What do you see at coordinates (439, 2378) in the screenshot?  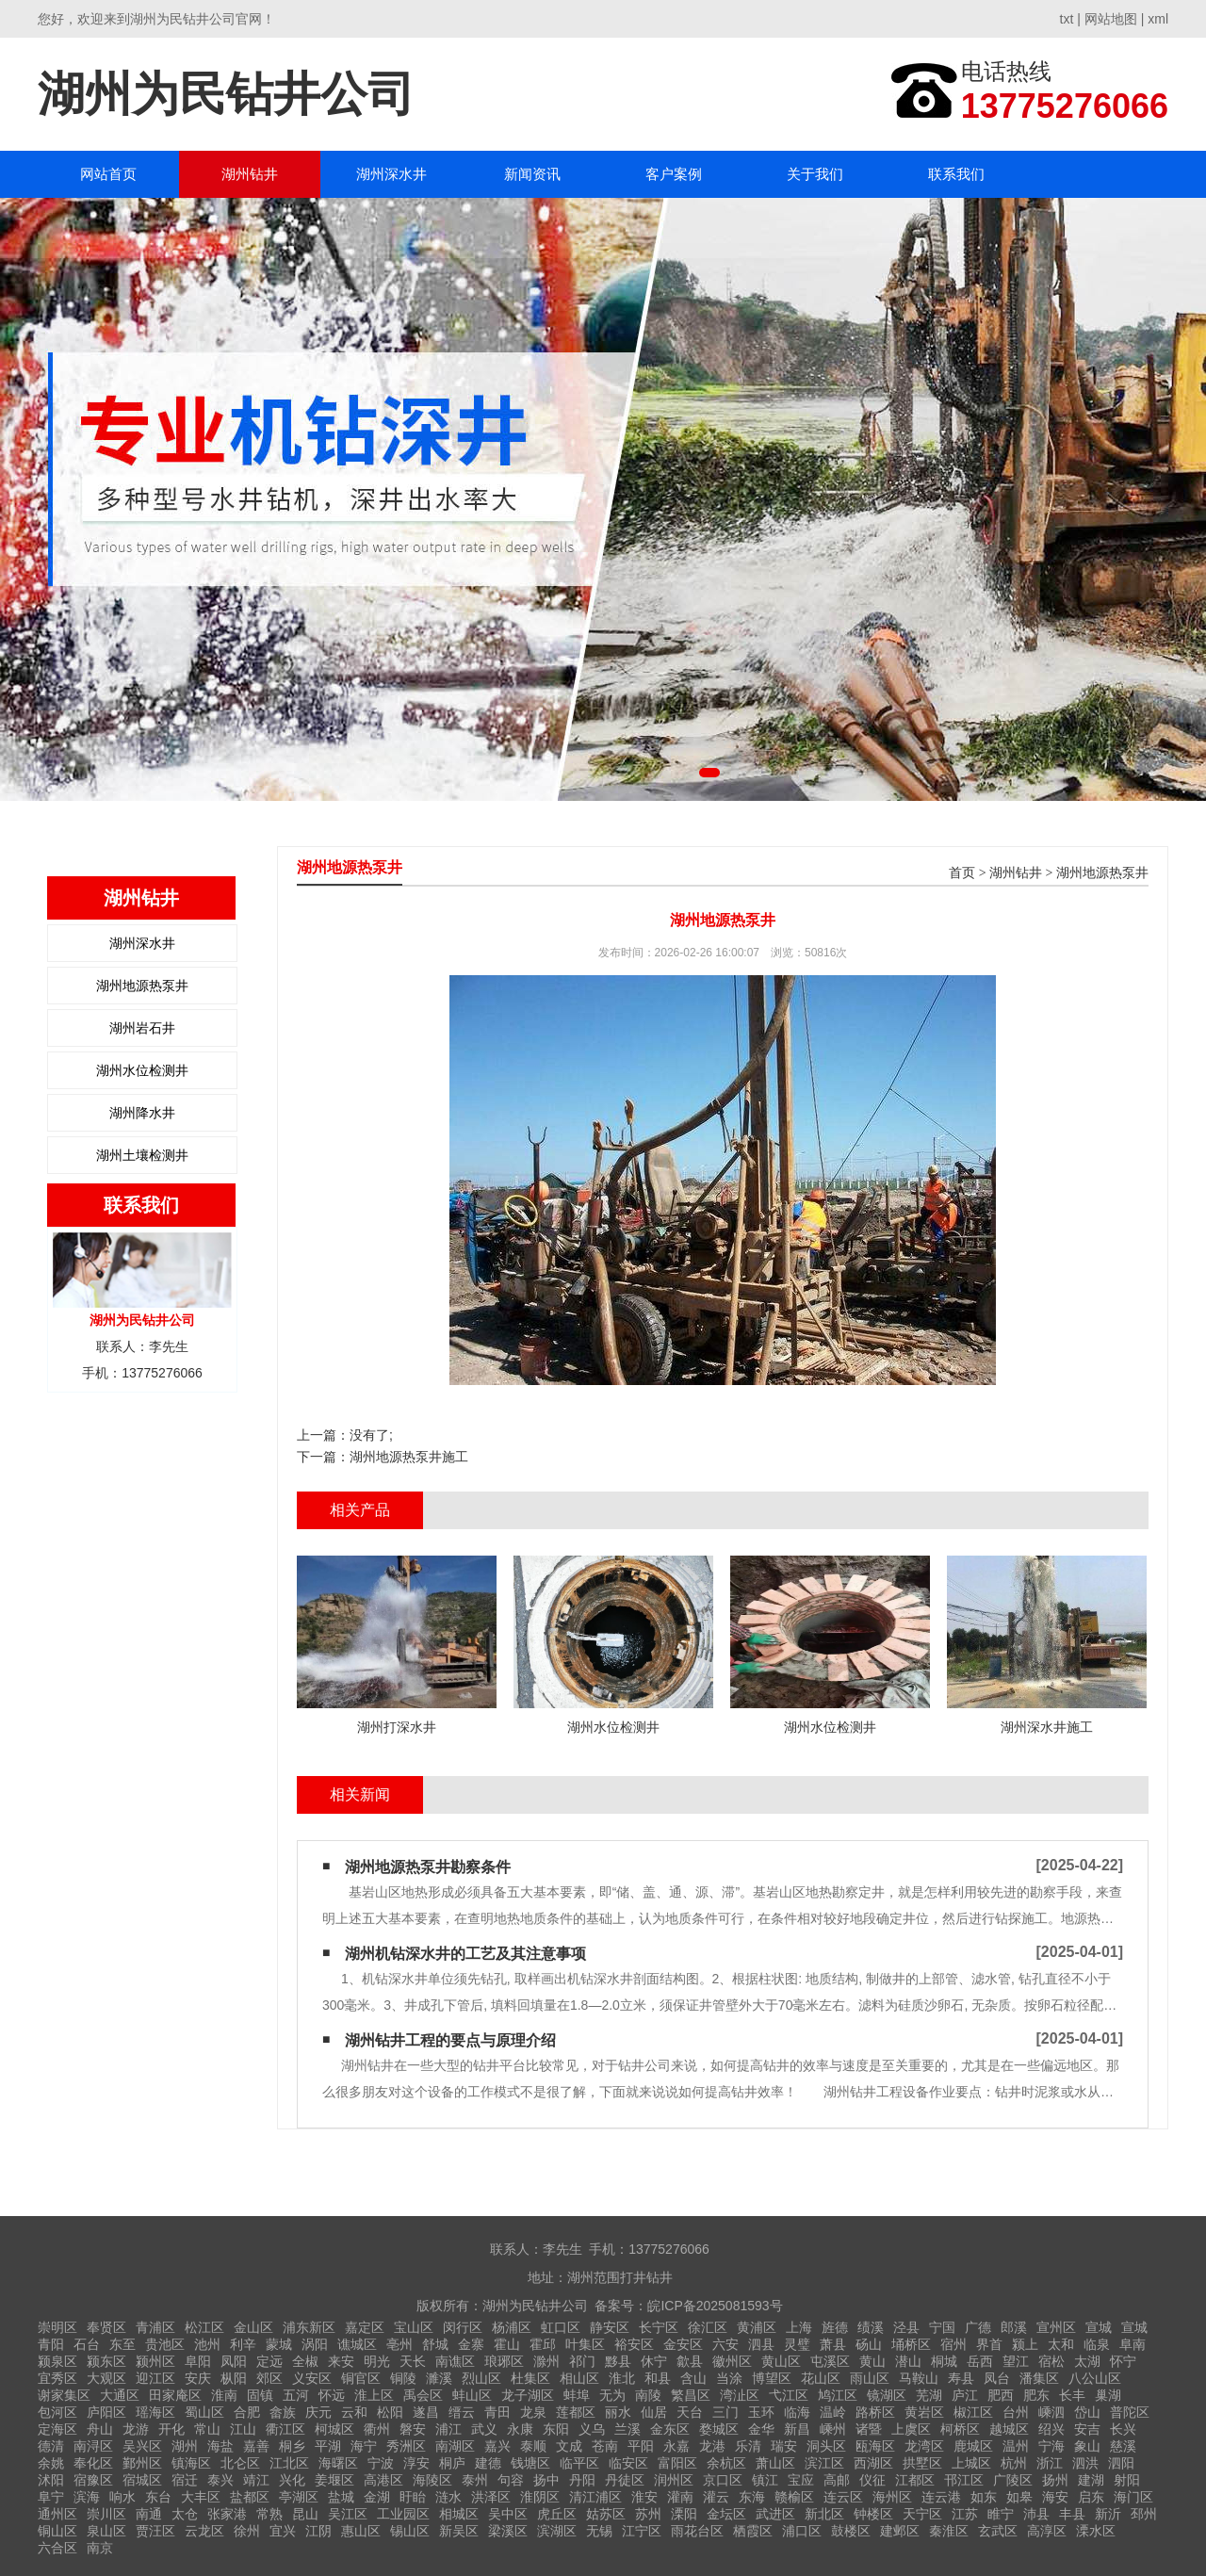 I see `濉溪` at bounding box center [439, 2378].